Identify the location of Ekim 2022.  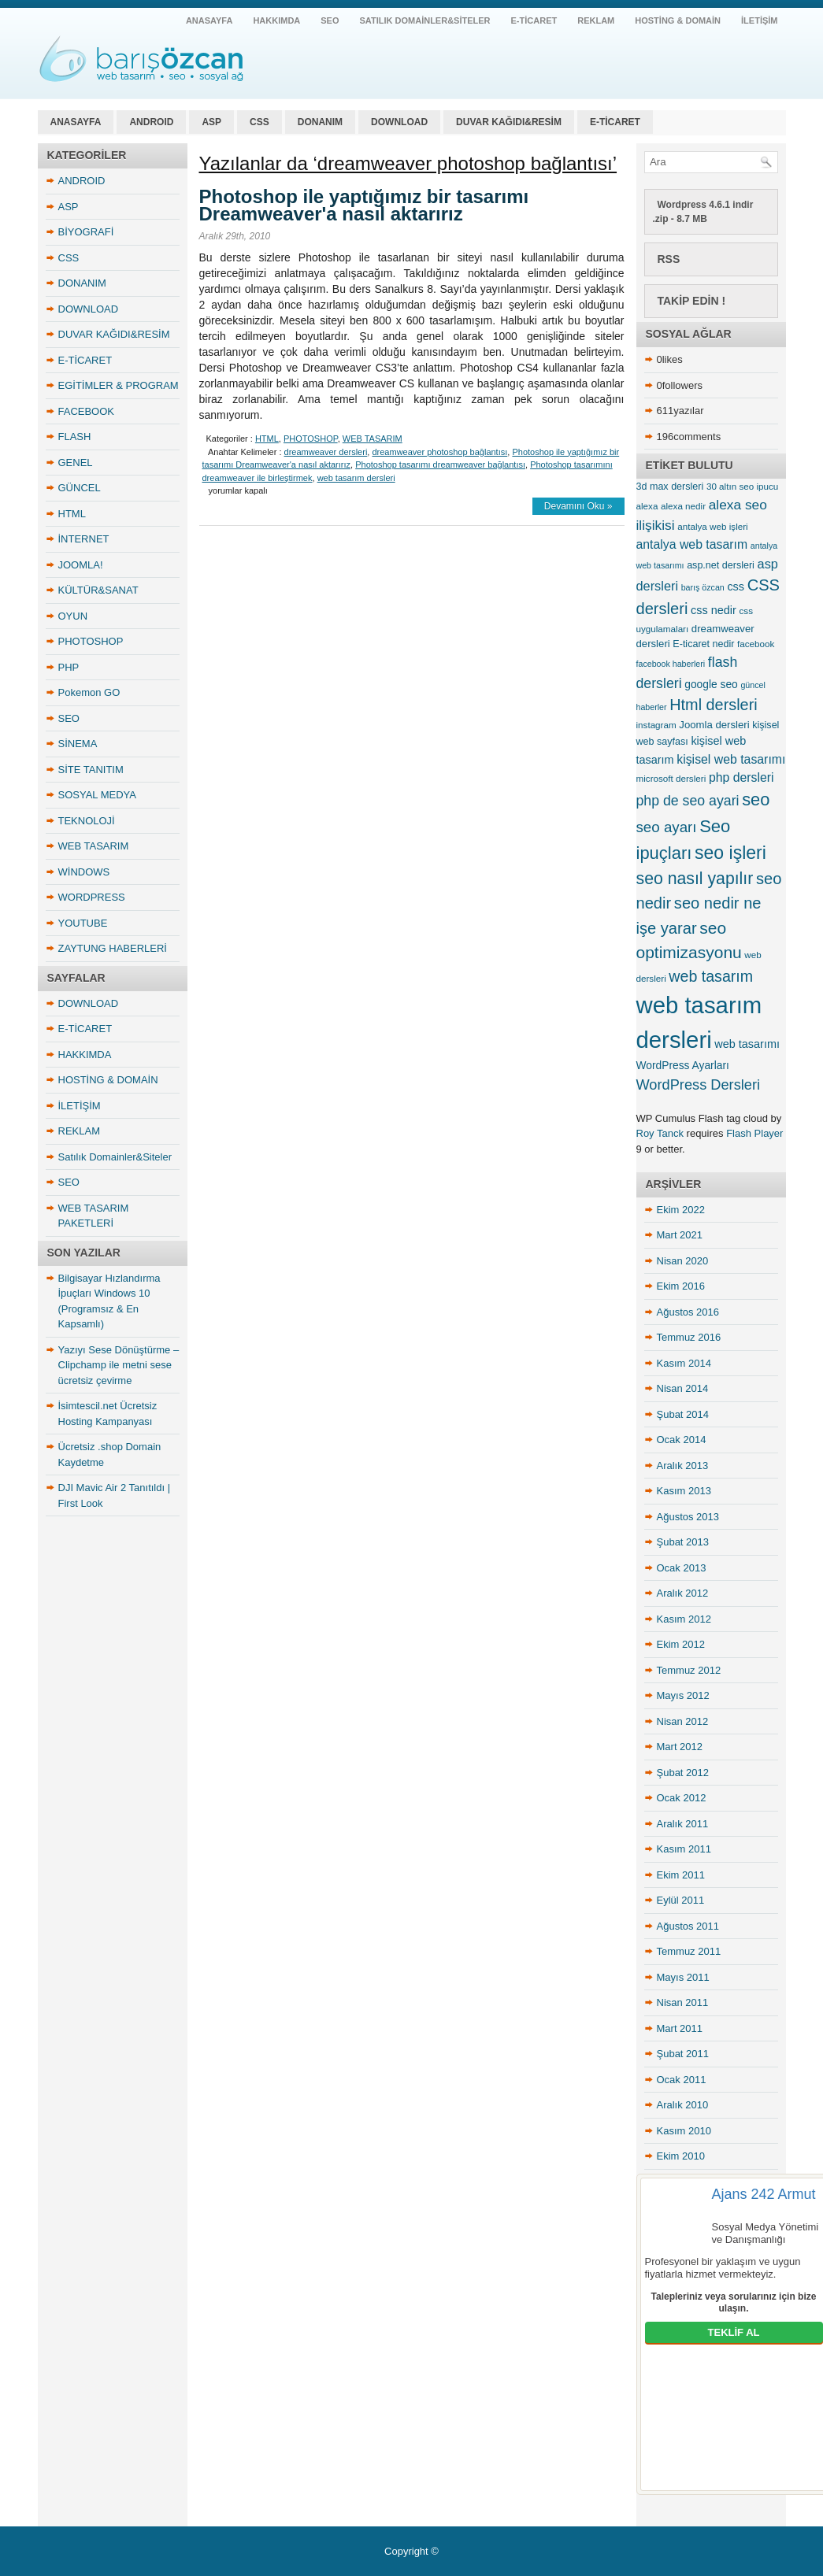
(681, 1210).